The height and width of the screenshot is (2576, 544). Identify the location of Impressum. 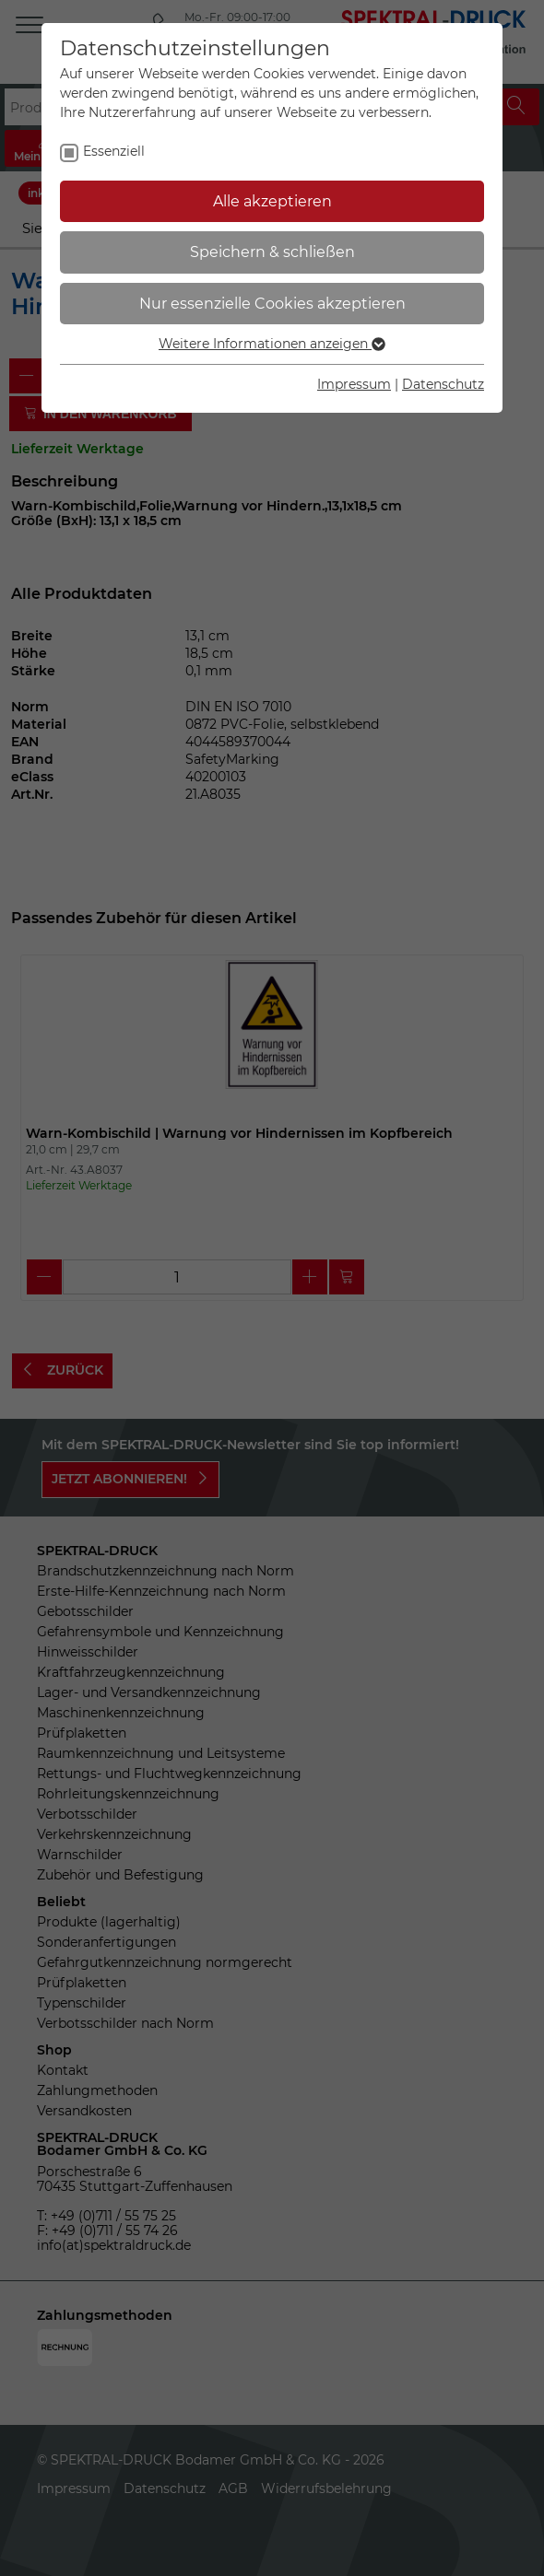
(354, 384).